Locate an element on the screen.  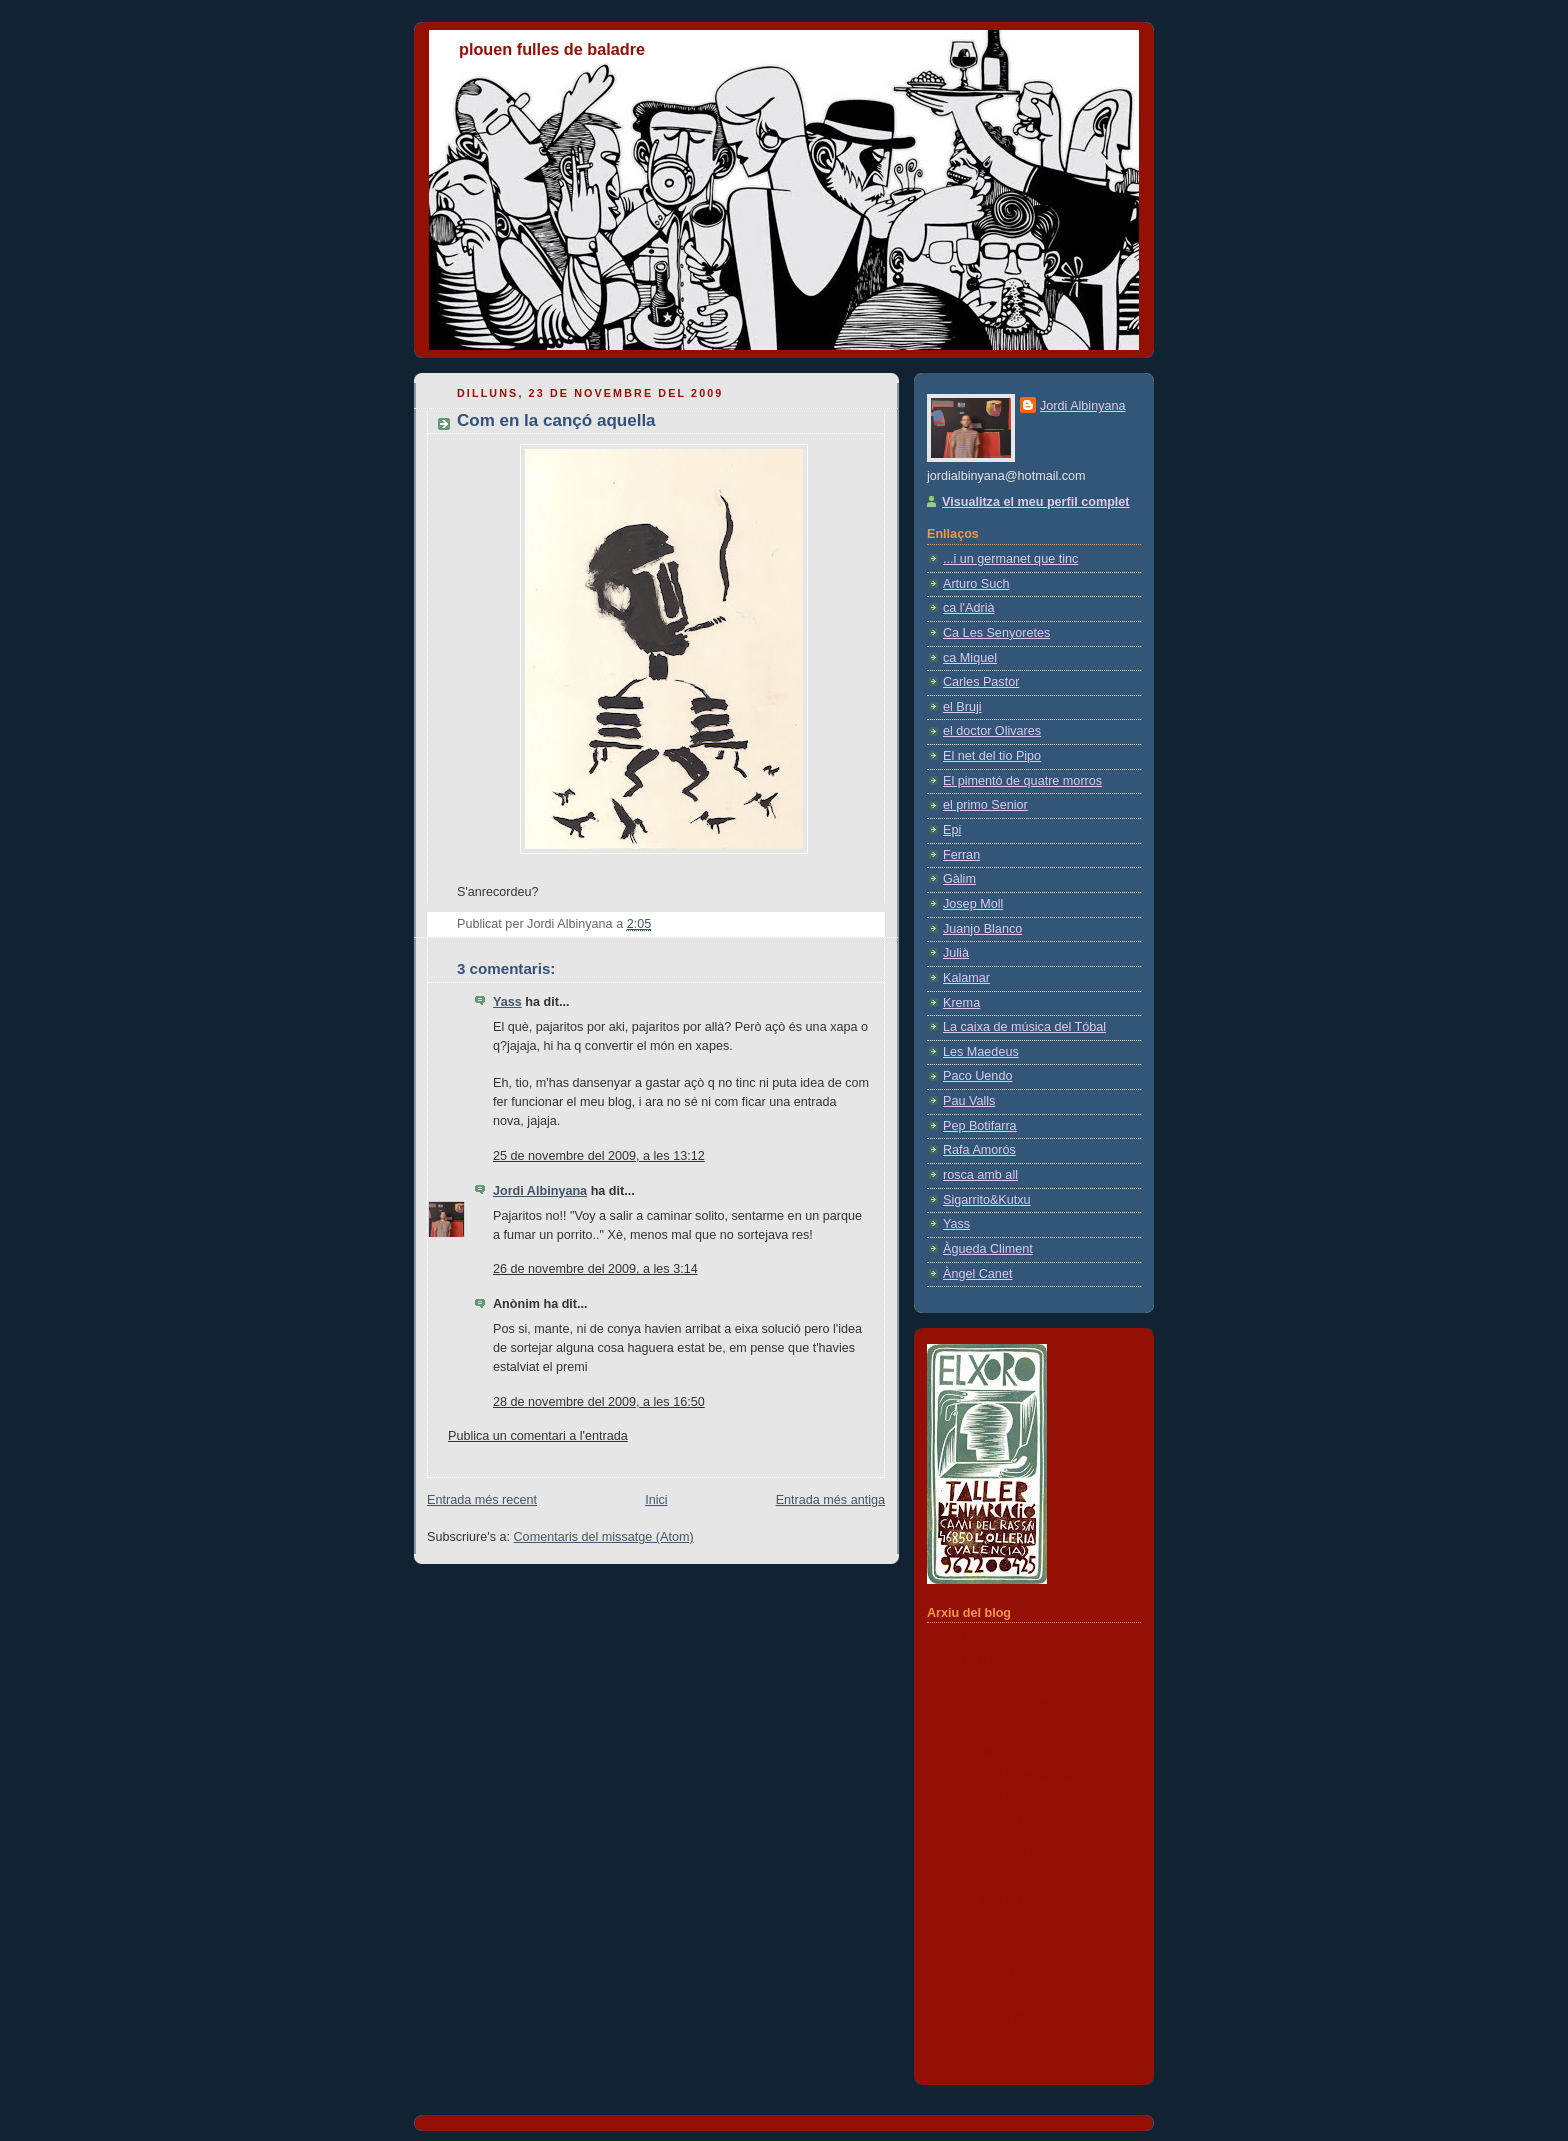
Pau Valls is located at coordinates (969, 1101).